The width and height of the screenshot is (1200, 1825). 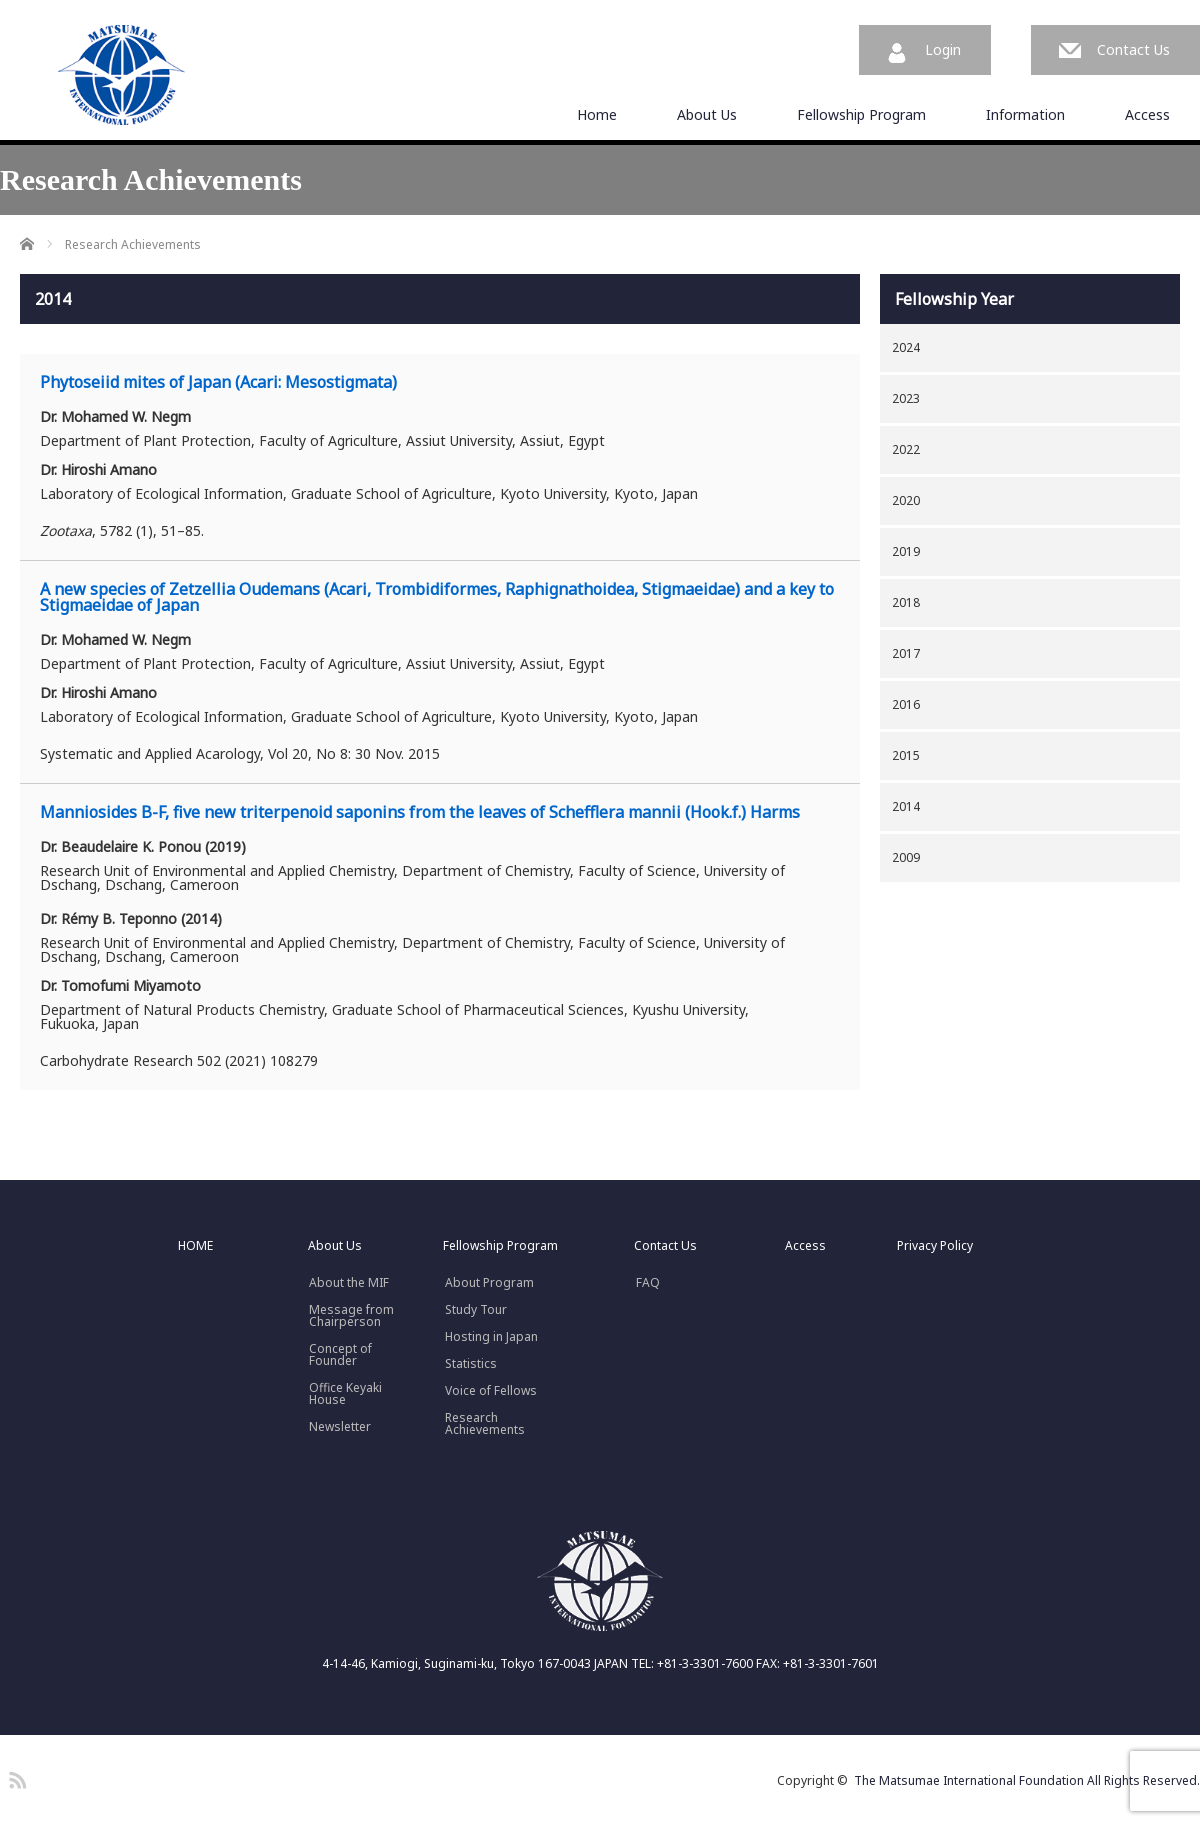 I want to click on 2018, so click(x=906, y=602).